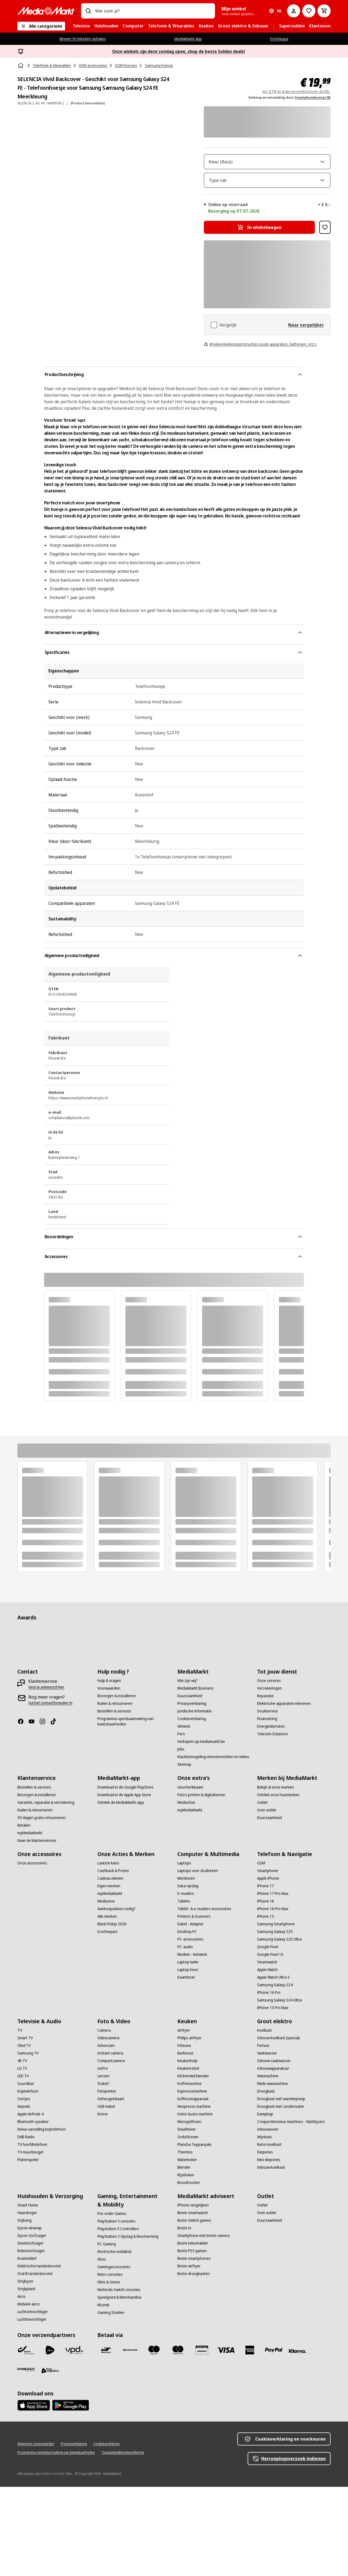 This screenshot has width=348, height=2576. I want to click on [Monitoren], so click(186, 1967).